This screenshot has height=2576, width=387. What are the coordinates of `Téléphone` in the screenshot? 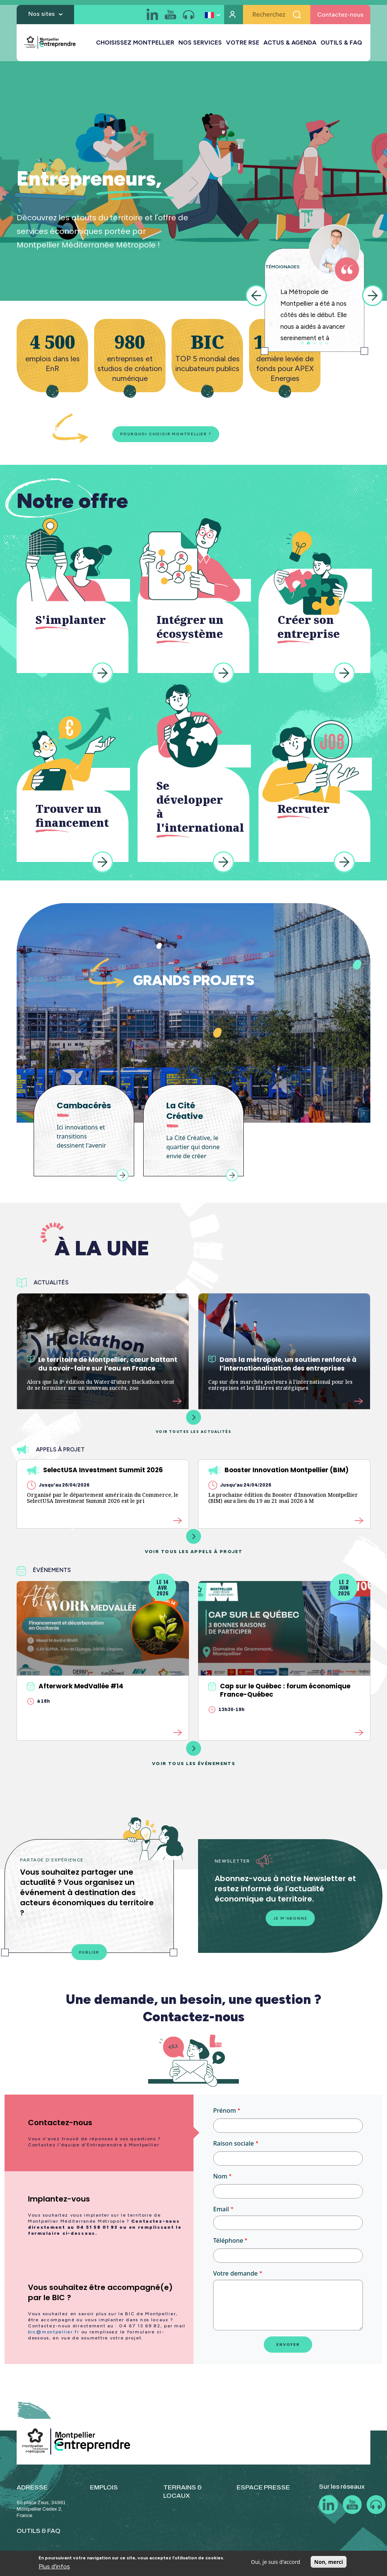 It's located at (228, 2247).